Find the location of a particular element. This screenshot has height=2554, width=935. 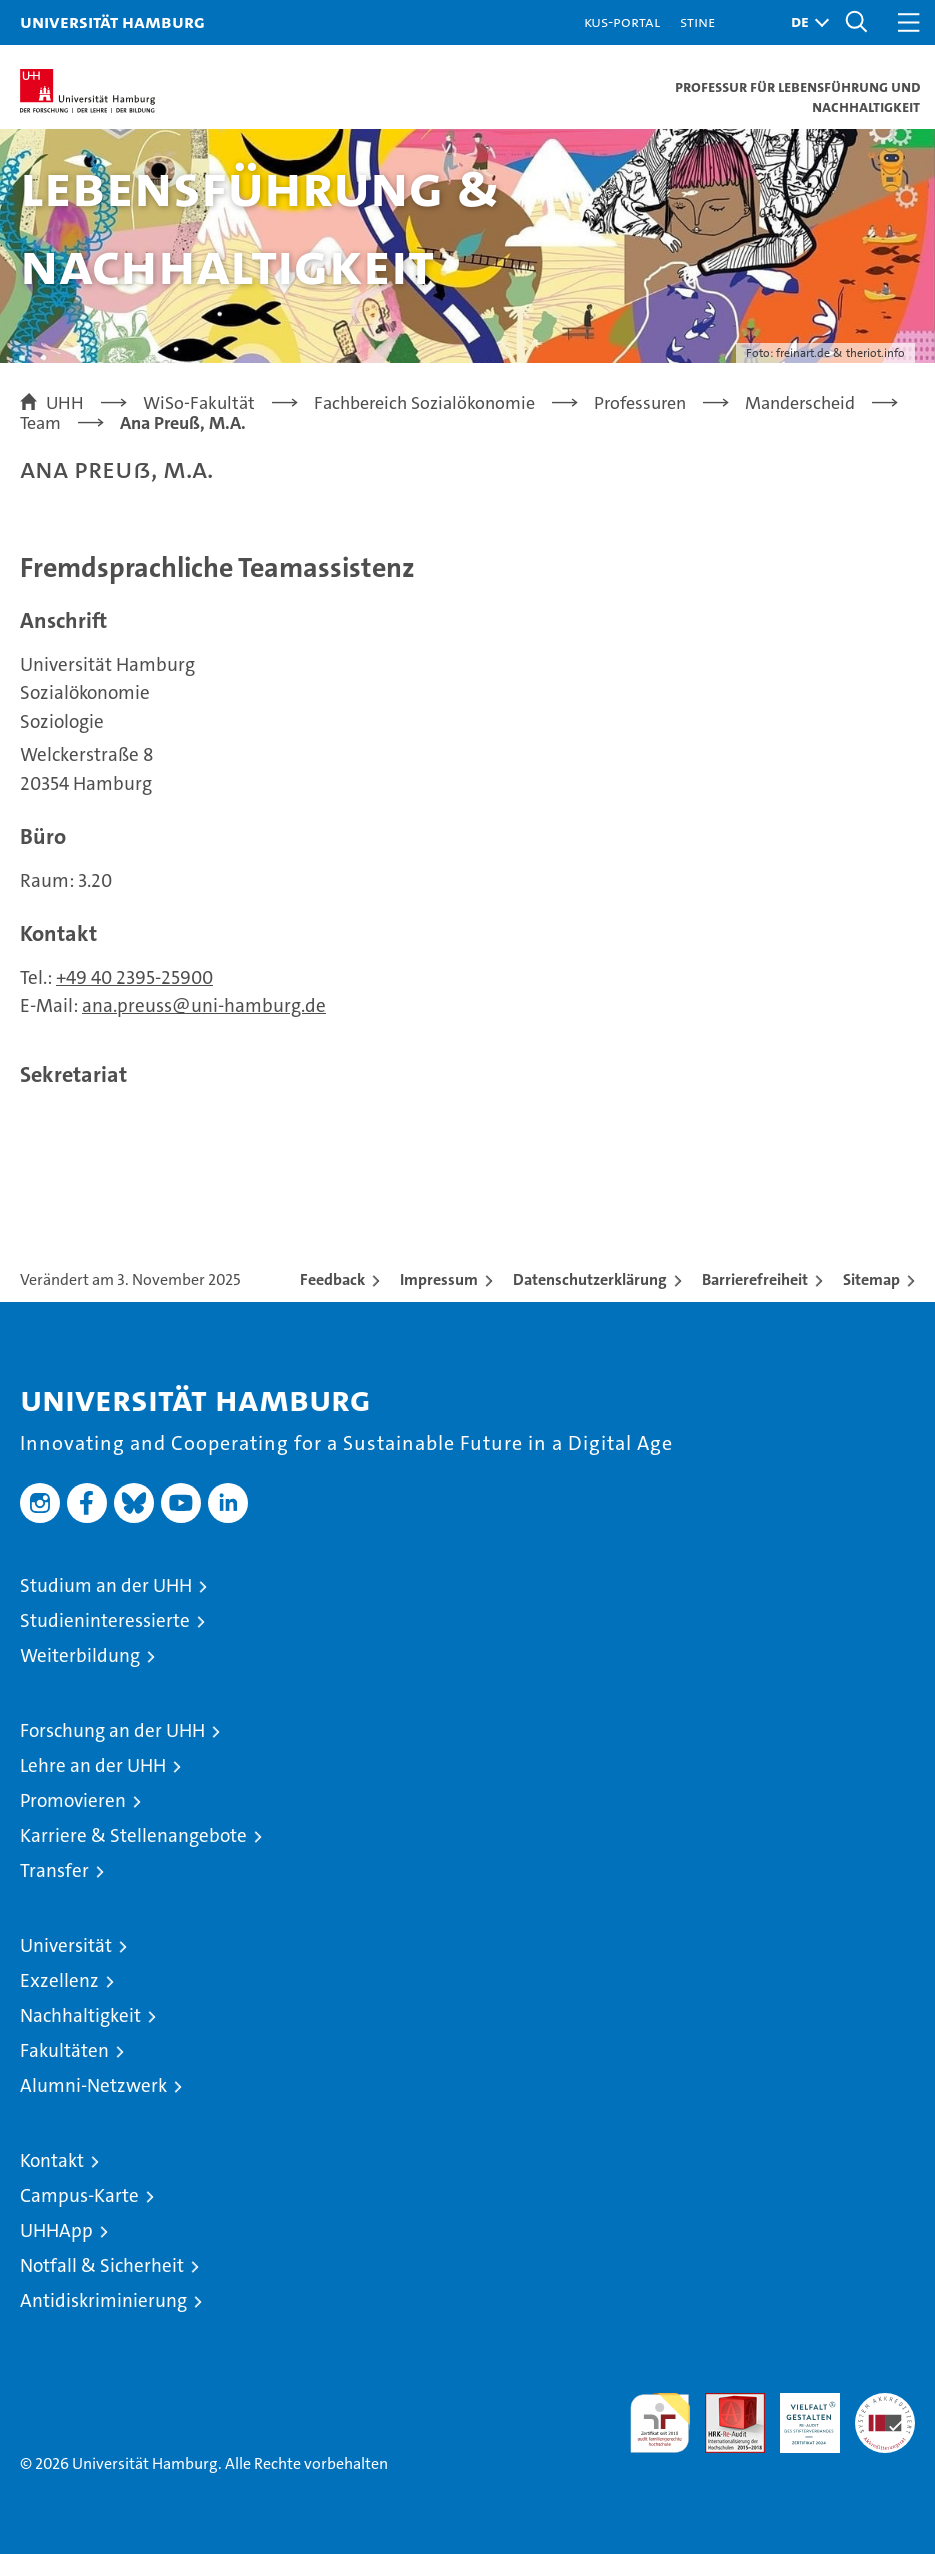

audit familiengerechte hochschule is located at coordinates (660, 2423).